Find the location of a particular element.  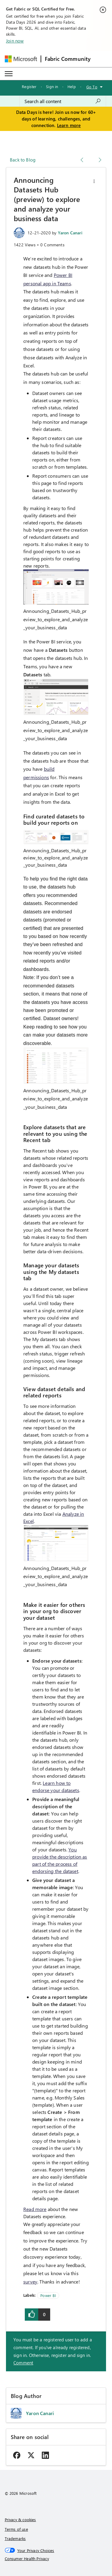

Help is located at coordinates (71, 86).